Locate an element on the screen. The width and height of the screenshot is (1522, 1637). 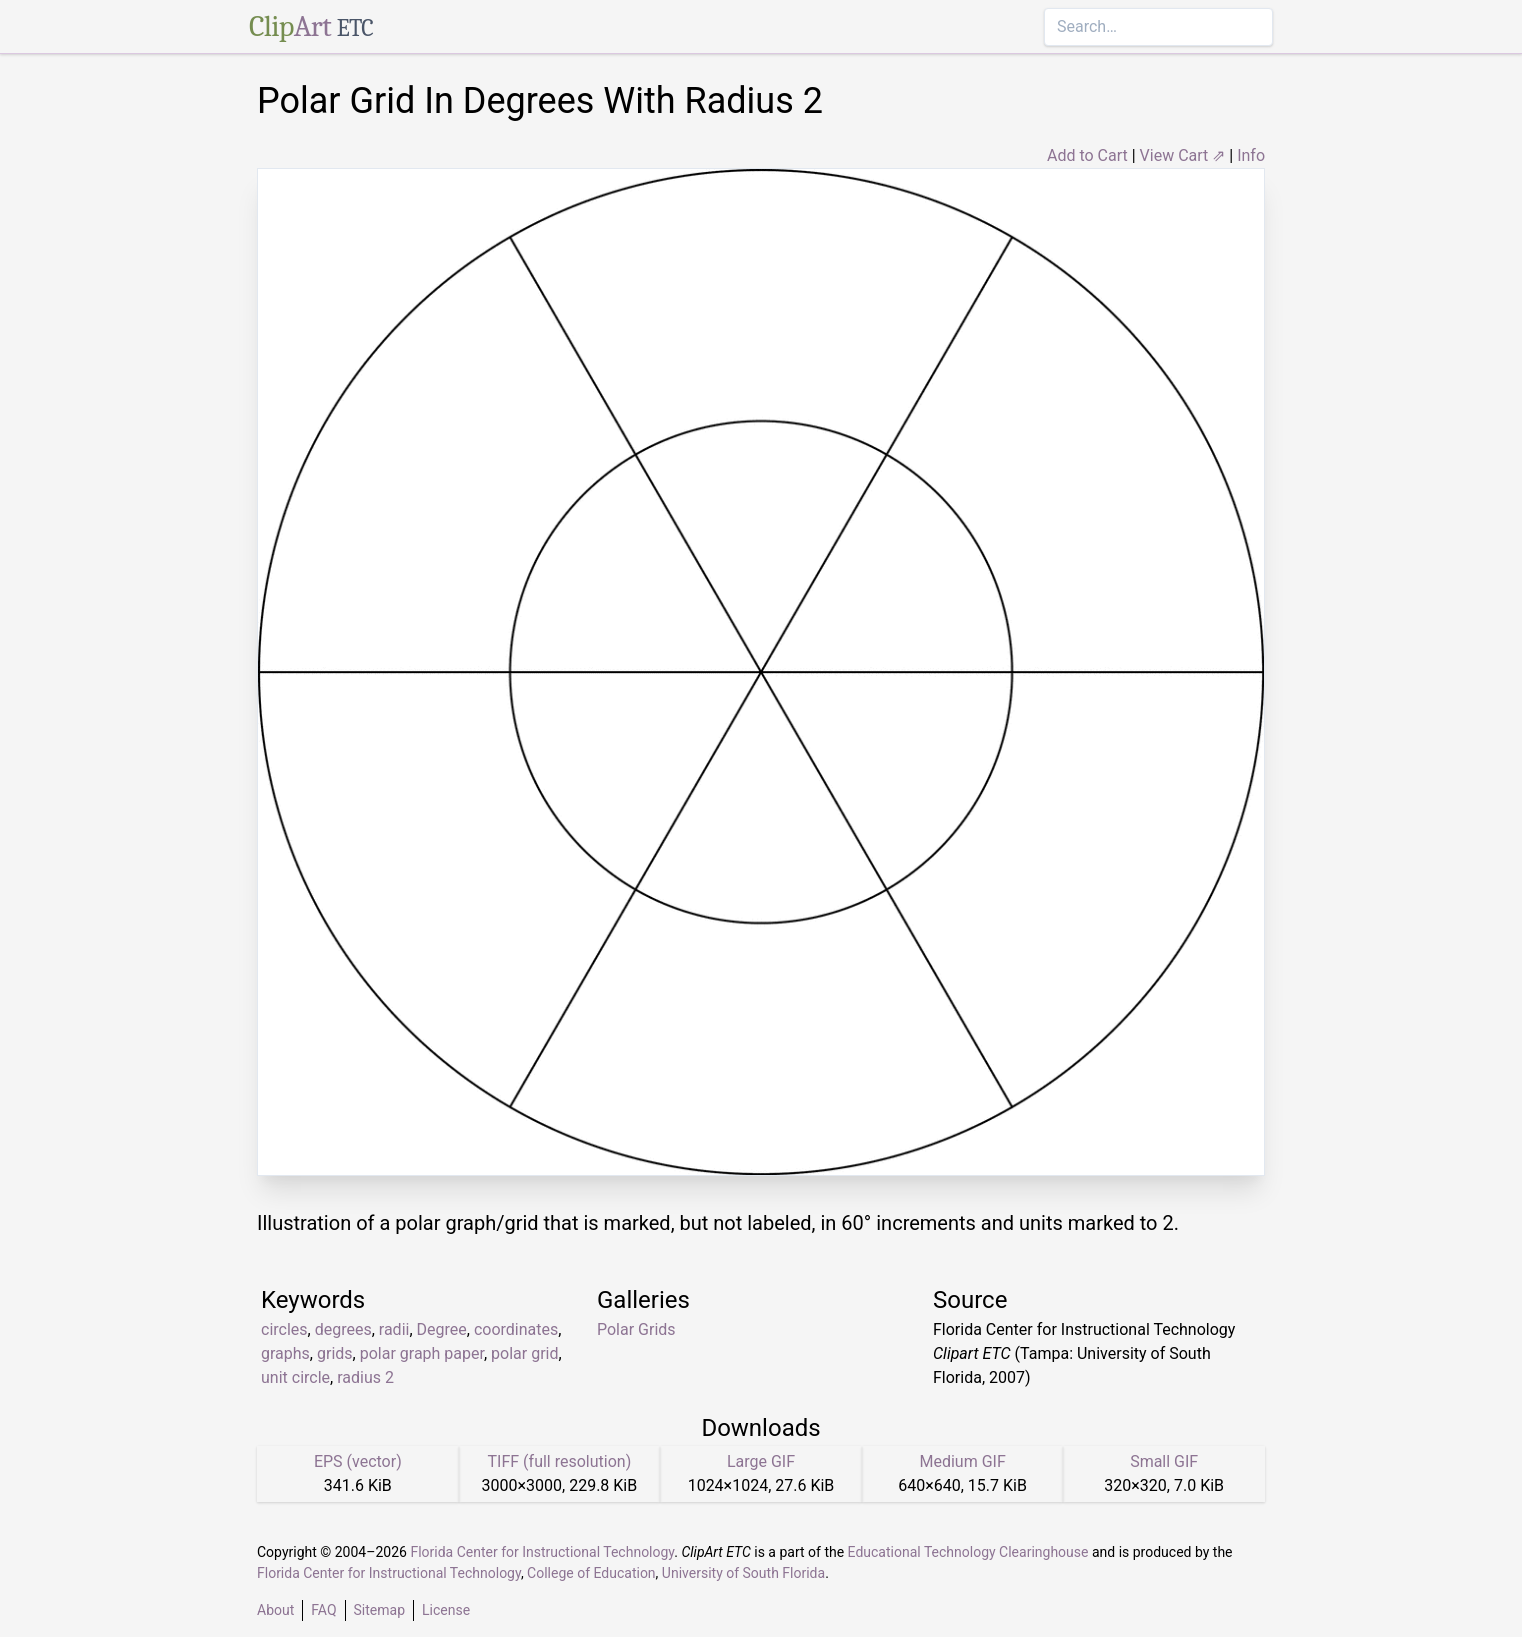
radii is located at coordinates (394, 1329).